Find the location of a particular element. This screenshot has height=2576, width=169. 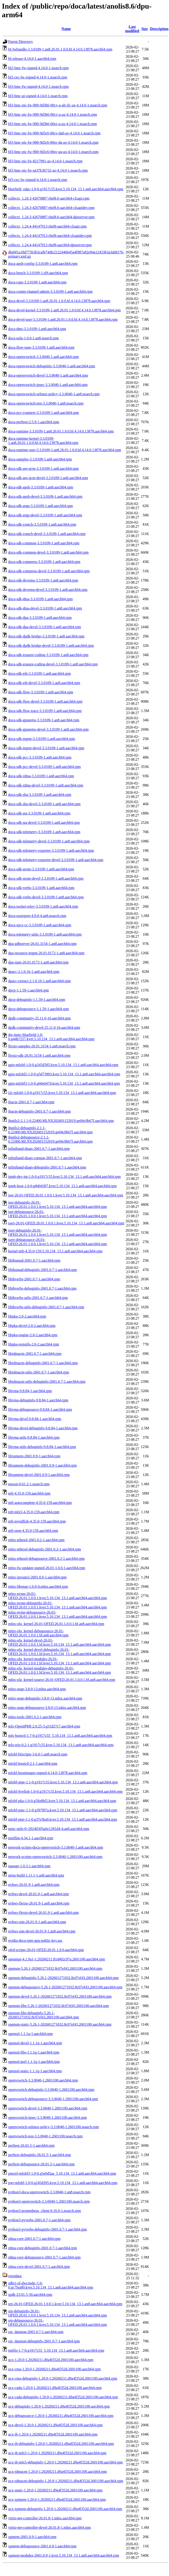

libvma-9.8.84-1.aarch64.rpm is located at coordinates (30, 1391).